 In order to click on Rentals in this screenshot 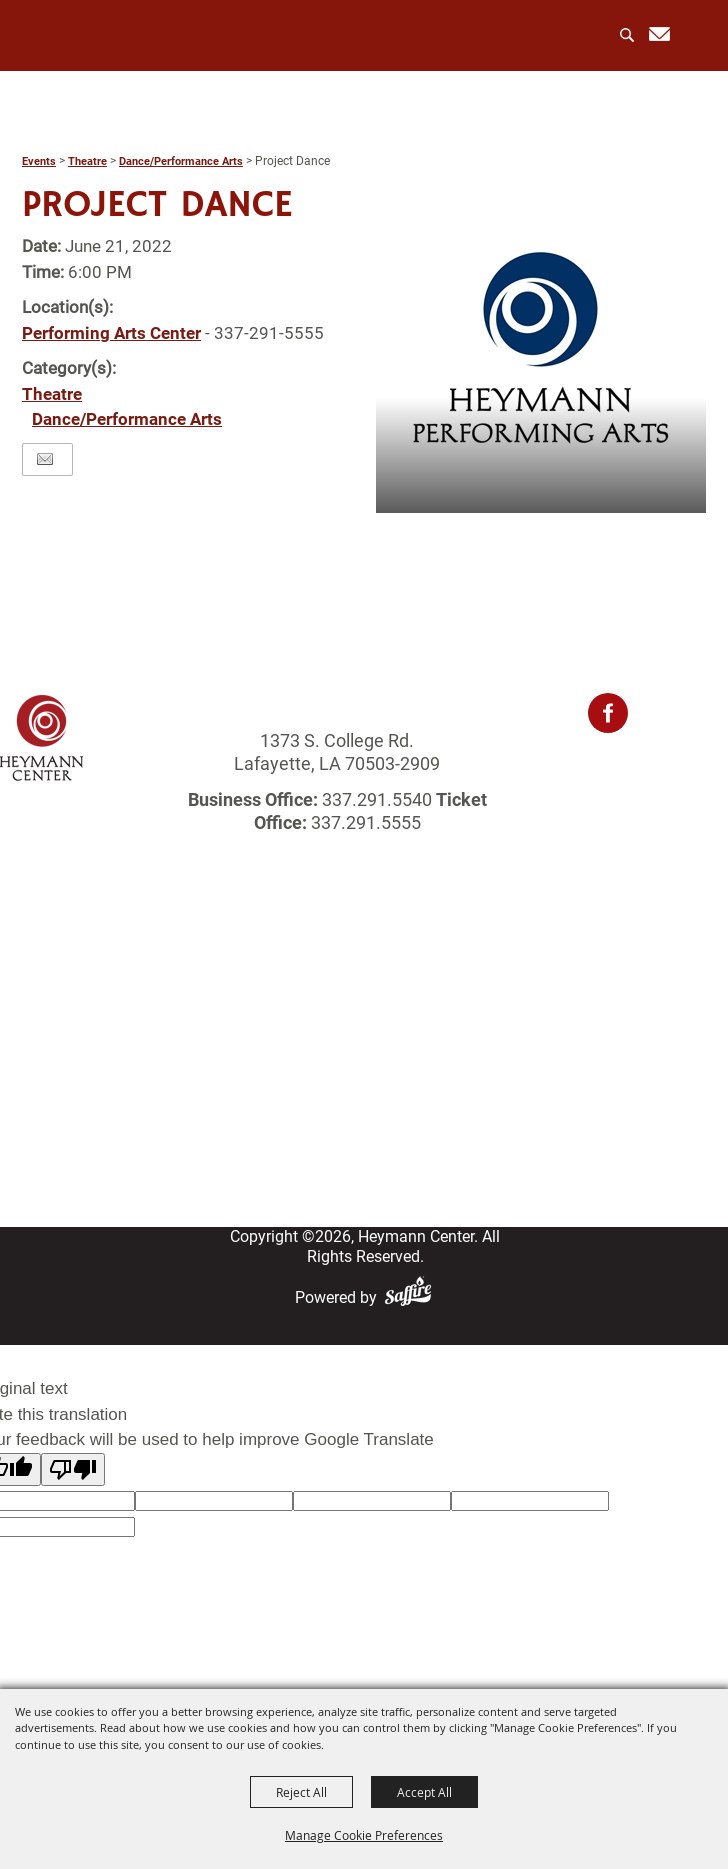, I will do `click(364, 1024)`.